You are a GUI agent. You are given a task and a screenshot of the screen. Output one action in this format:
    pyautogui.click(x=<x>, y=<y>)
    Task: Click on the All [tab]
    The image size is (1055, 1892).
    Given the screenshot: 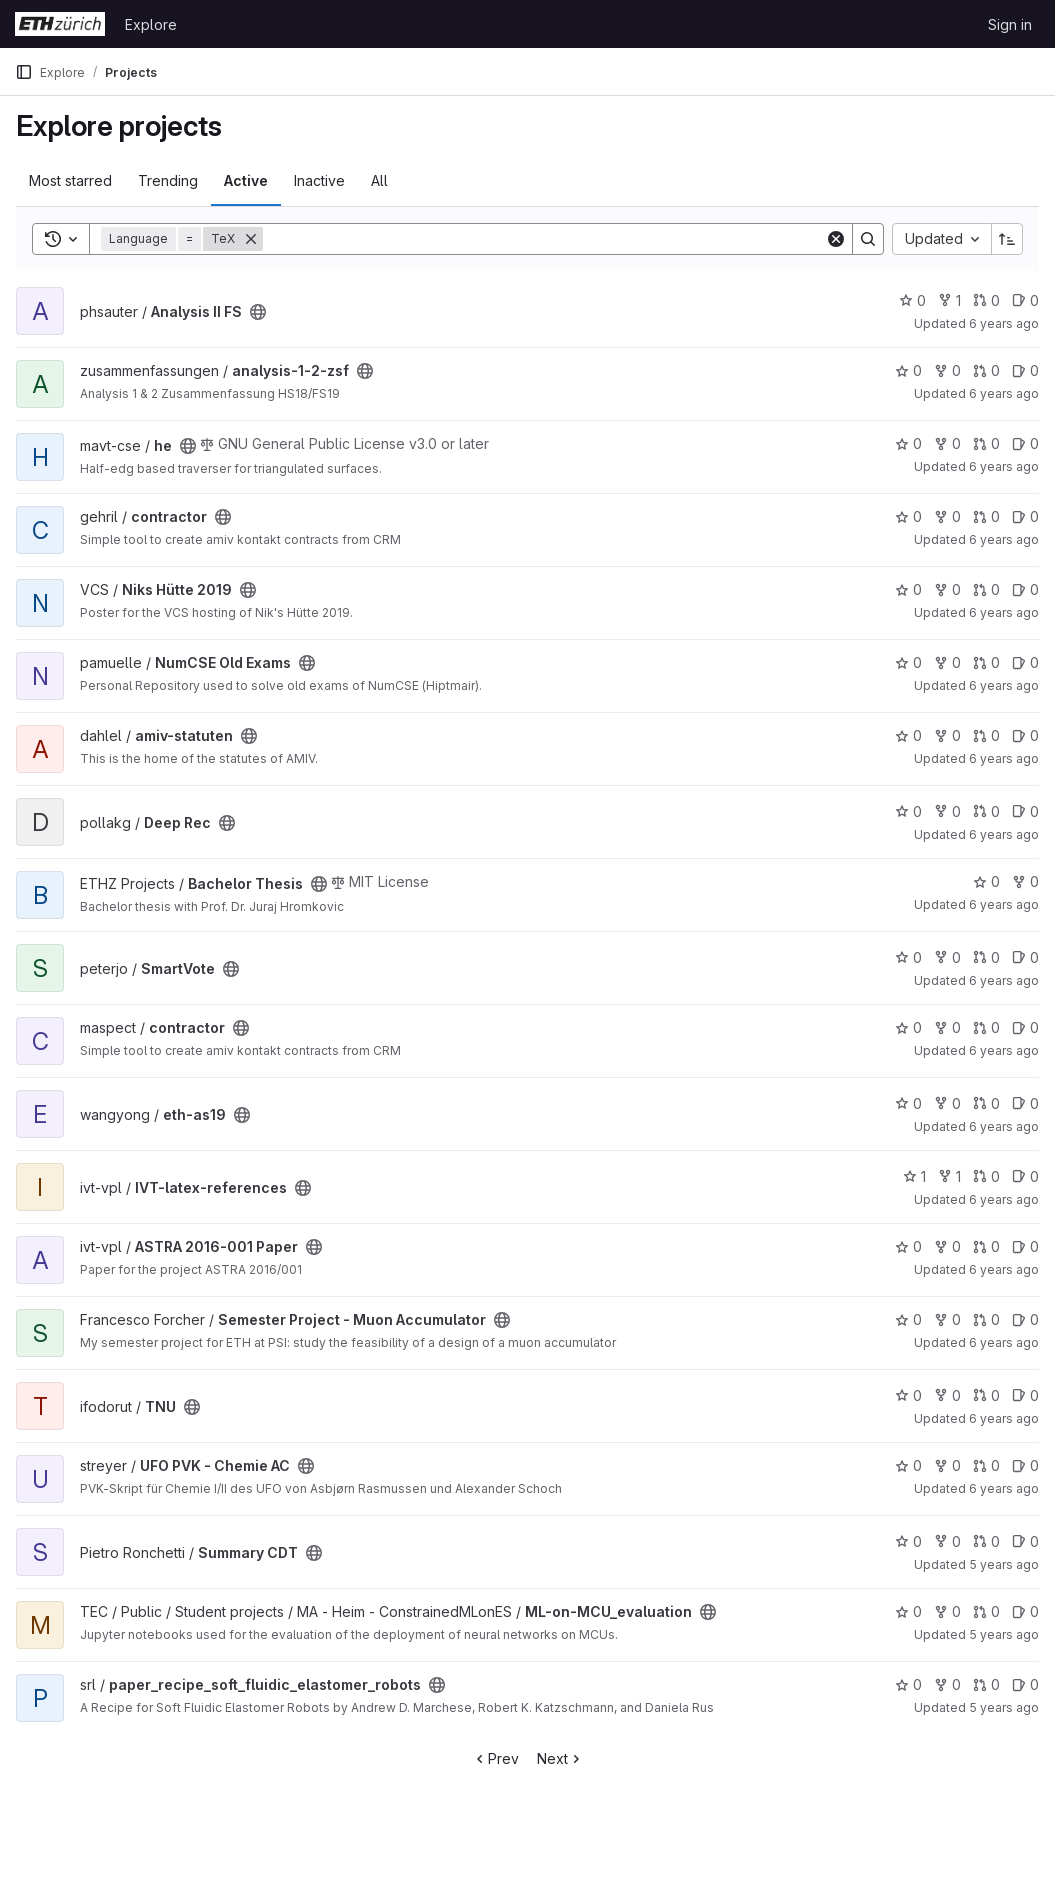 What is the action you would take?
    pyautogui.click(x=379, y=180)
    